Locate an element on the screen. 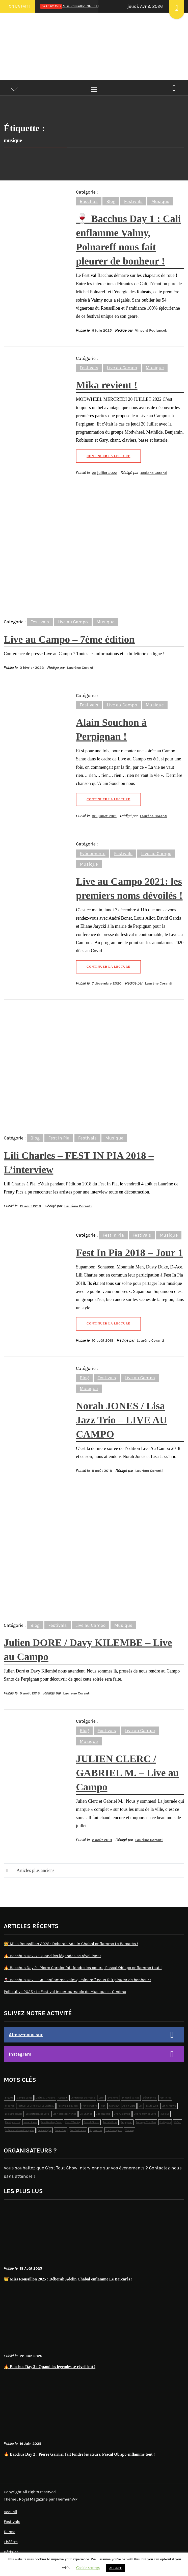 This screenshot has height=2576, width=188. r-can [r-can (1 élément)] is located at coordinates (177, 2122).